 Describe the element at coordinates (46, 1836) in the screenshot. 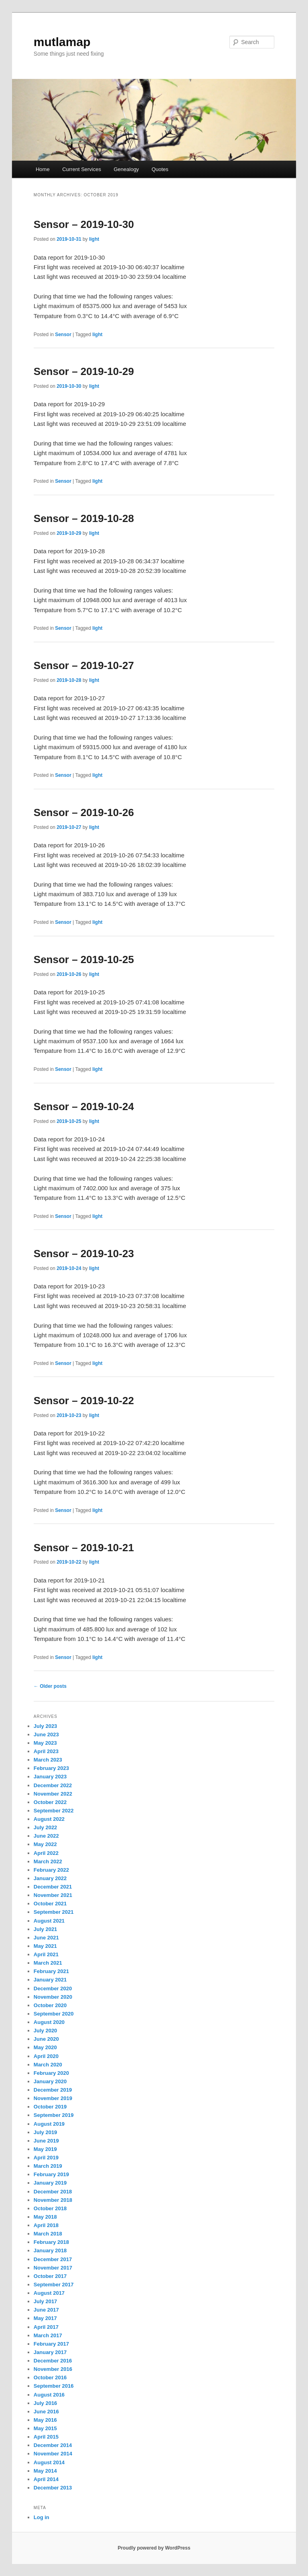

I see `June 2022` at that location.